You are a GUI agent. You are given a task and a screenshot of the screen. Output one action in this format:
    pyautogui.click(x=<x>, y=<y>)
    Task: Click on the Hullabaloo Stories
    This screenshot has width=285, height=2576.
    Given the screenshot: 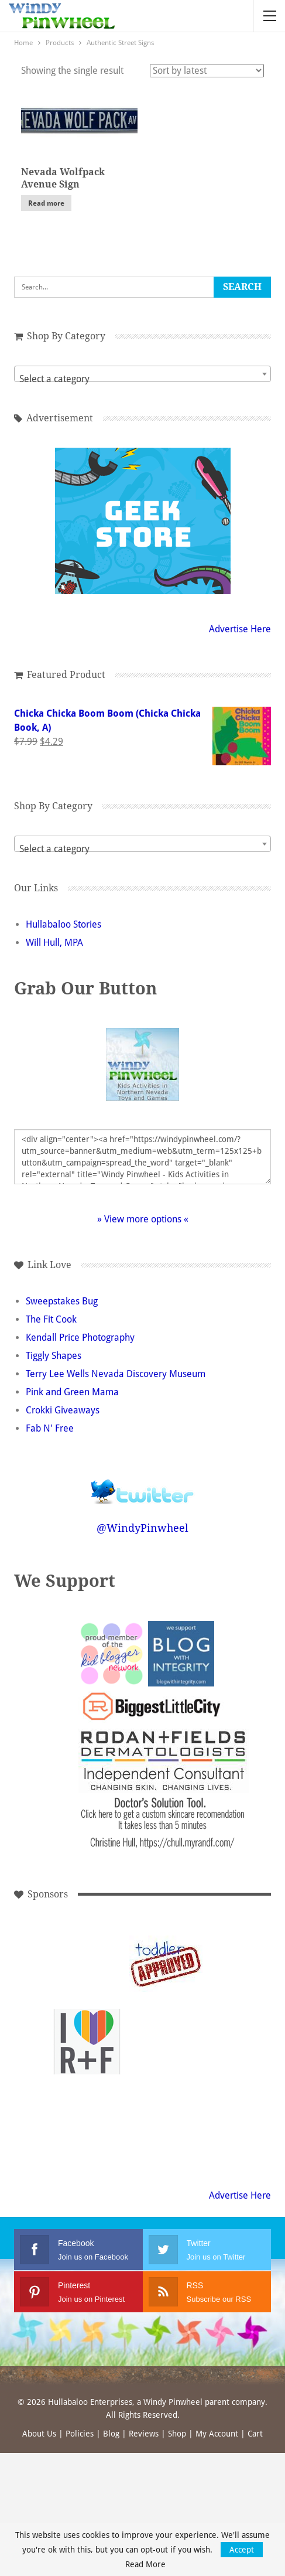 What is the action you would take?
    pyautogui.click(x=63, y=924)
    